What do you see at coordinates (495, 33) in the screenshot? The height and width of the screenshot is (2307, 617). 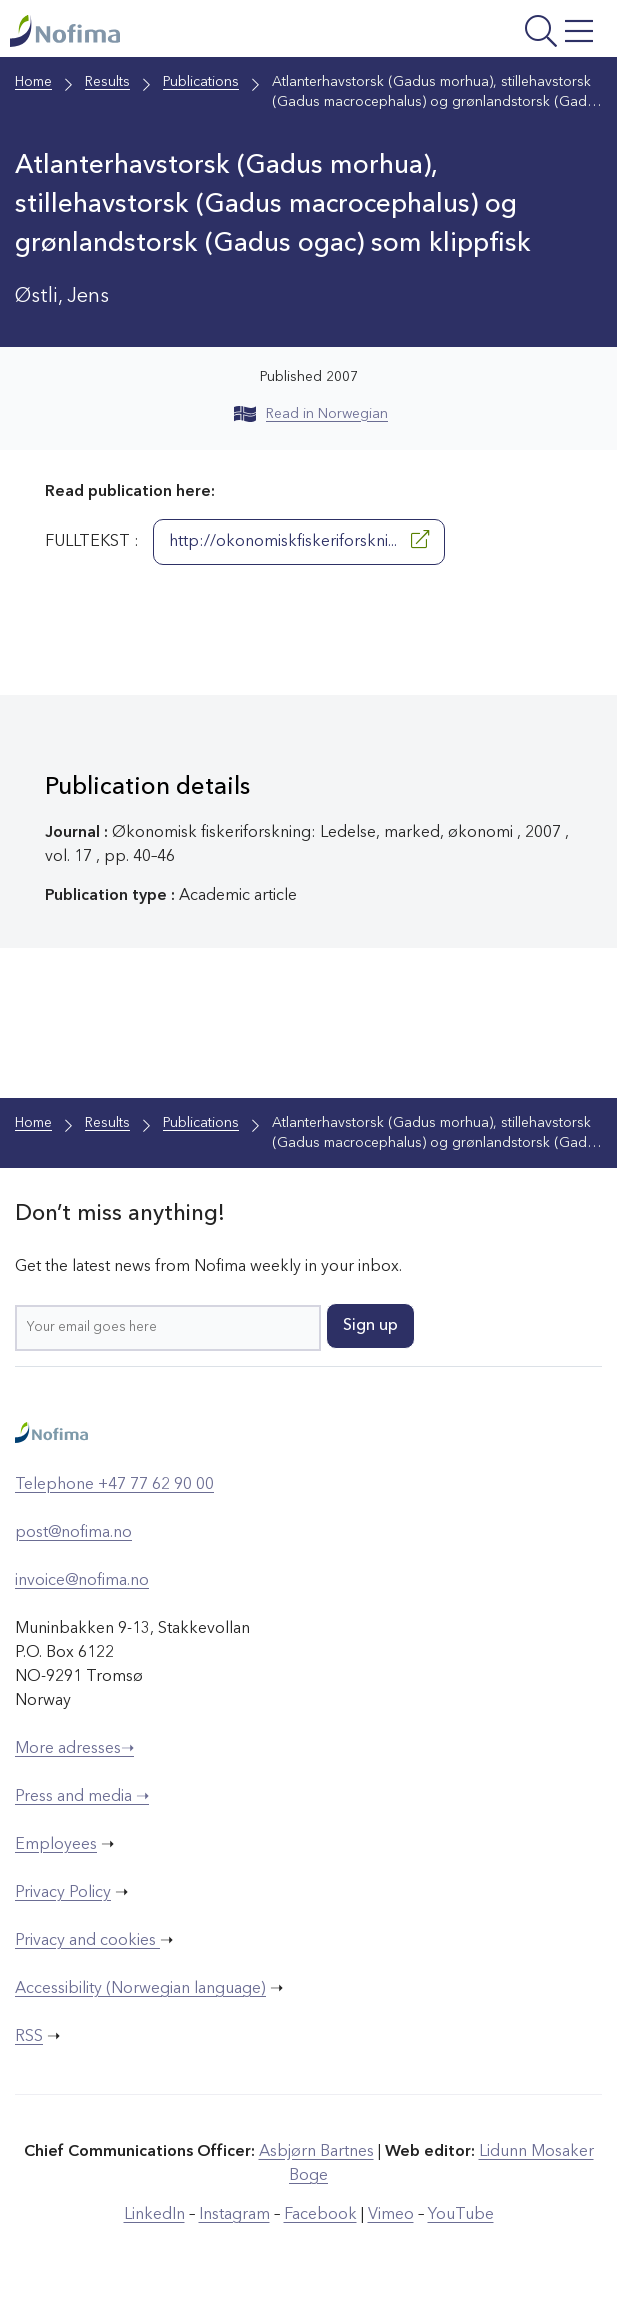 I see `[Open menu]` at bounding box center [495, 33].